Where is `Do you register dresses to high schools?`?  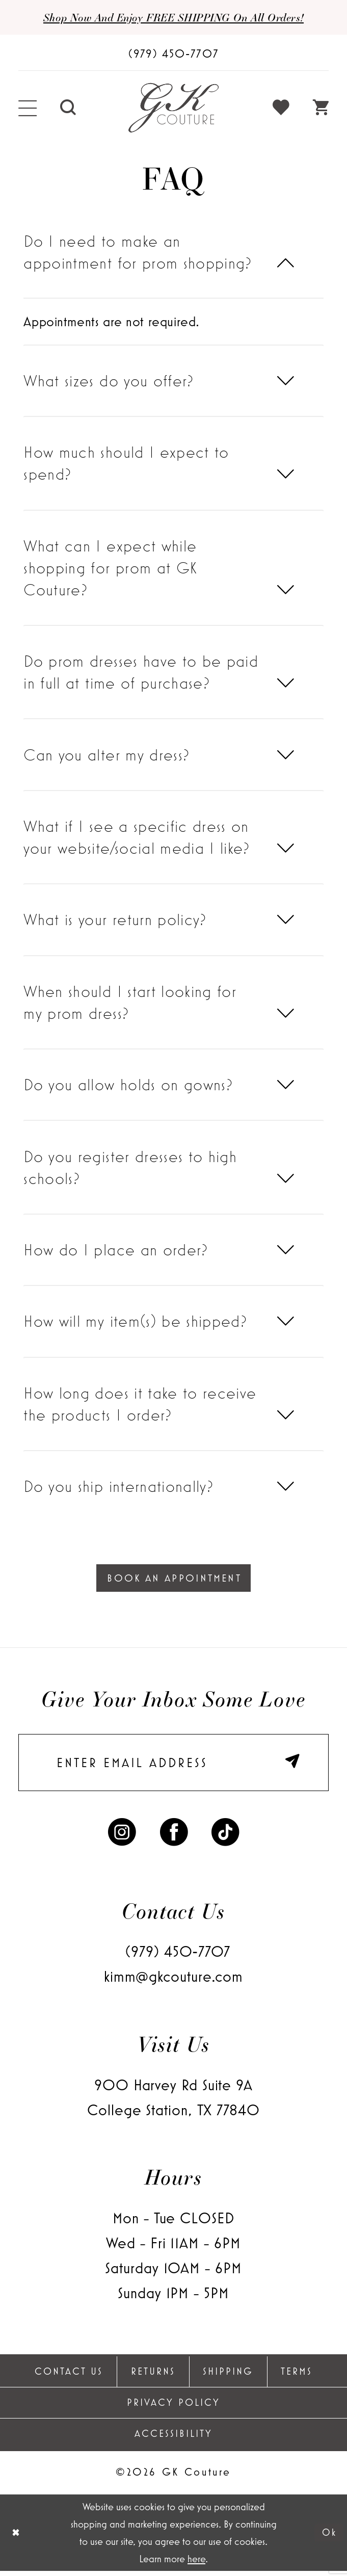
Do you register dresses to high schools? is located at coordinates (130, 1167).